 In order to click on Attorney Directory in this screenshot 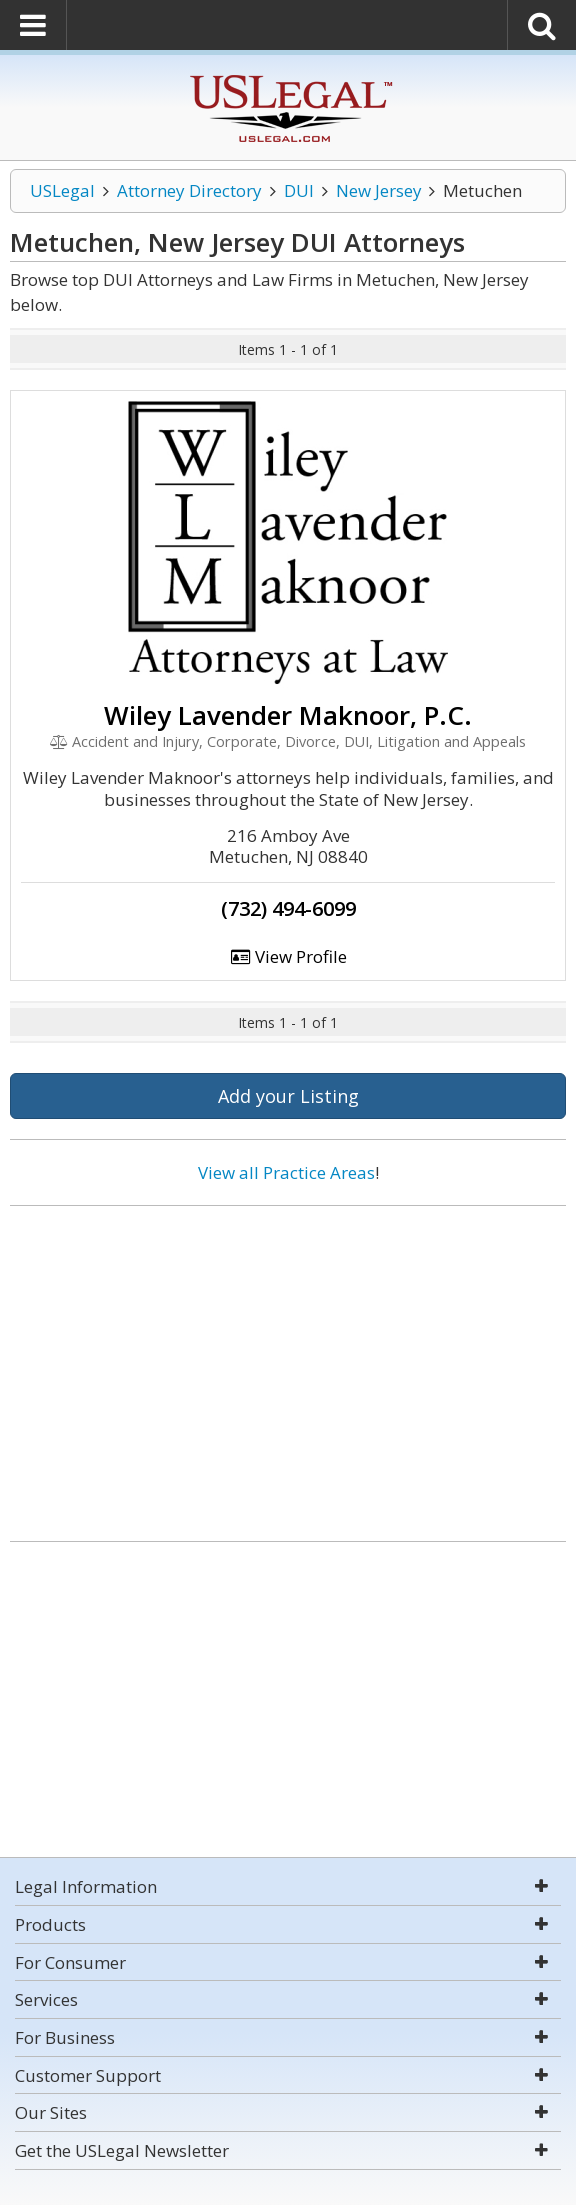, I will do `click(189, 190)`.